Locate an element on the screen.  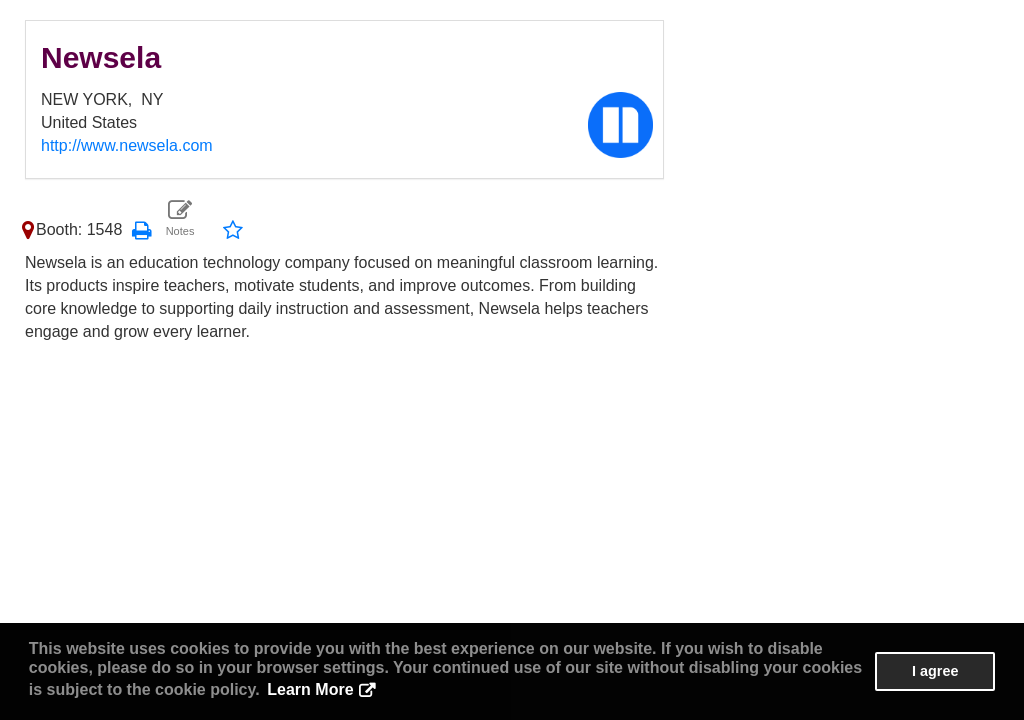
Learn More [button] is located at coordinates (310, 689).